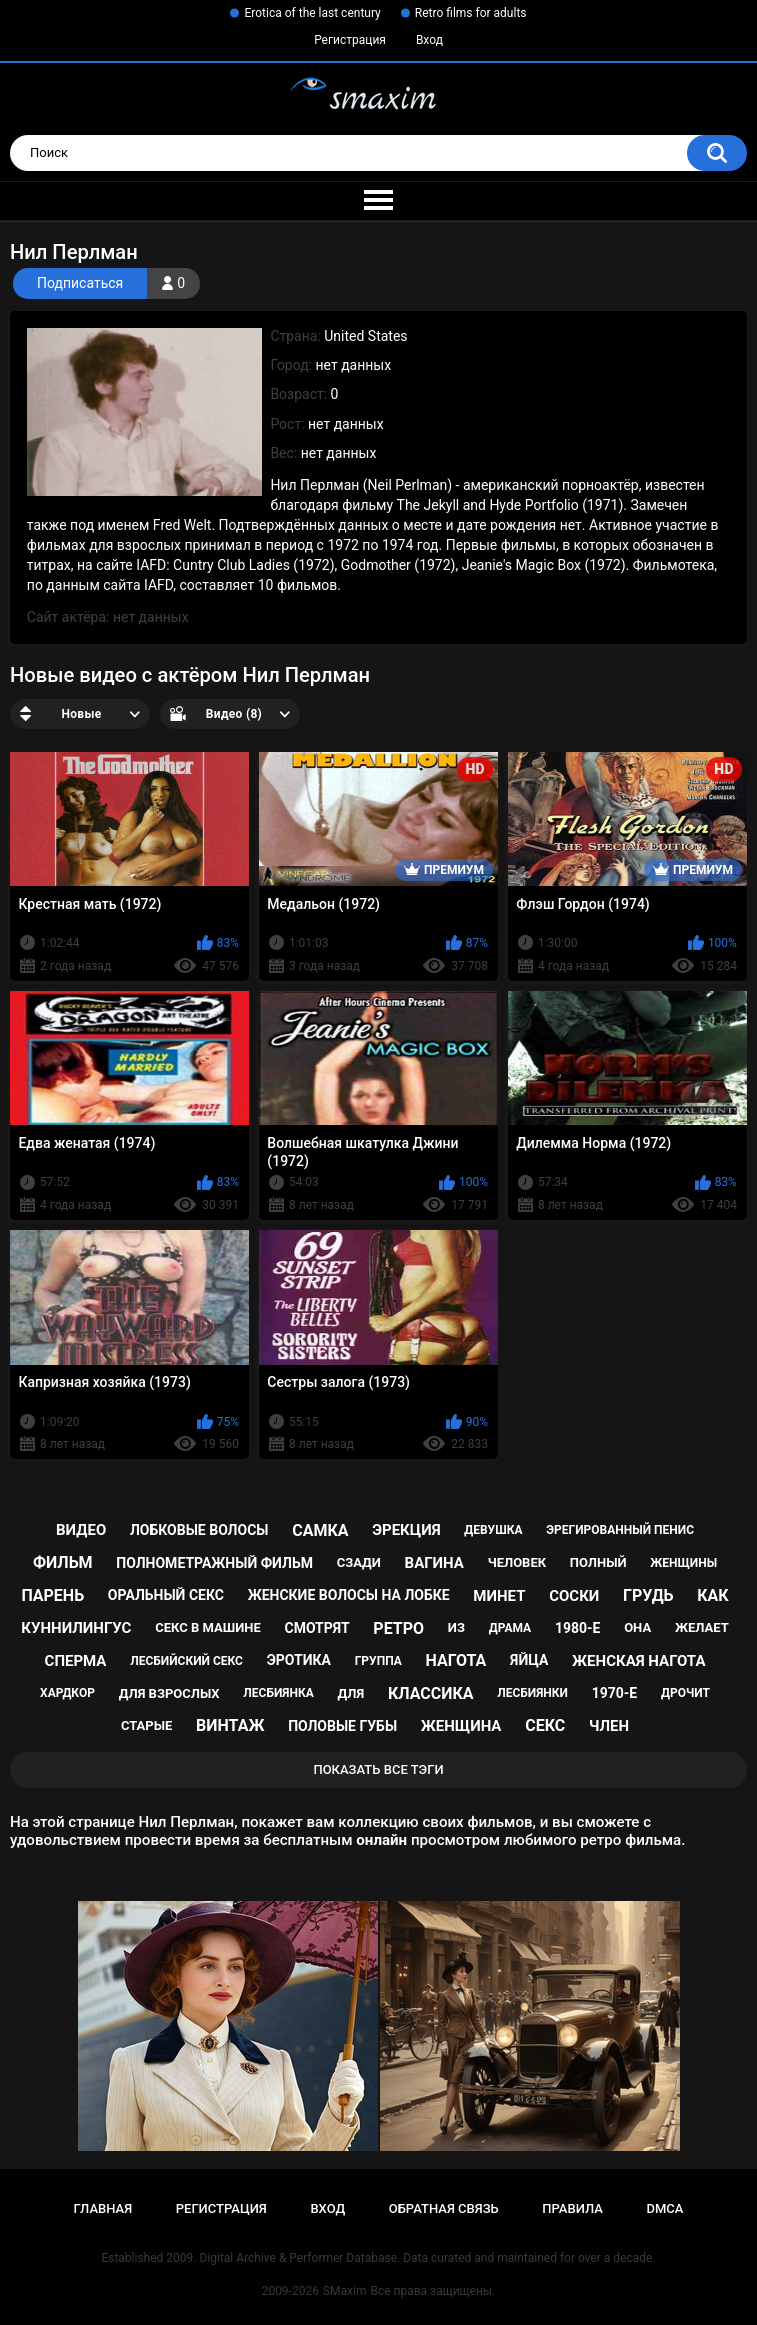  What do you see at coordinates (199, 1530) in the screenshot?
I see `лобковые волосы` at bounding box center [199, 1530].